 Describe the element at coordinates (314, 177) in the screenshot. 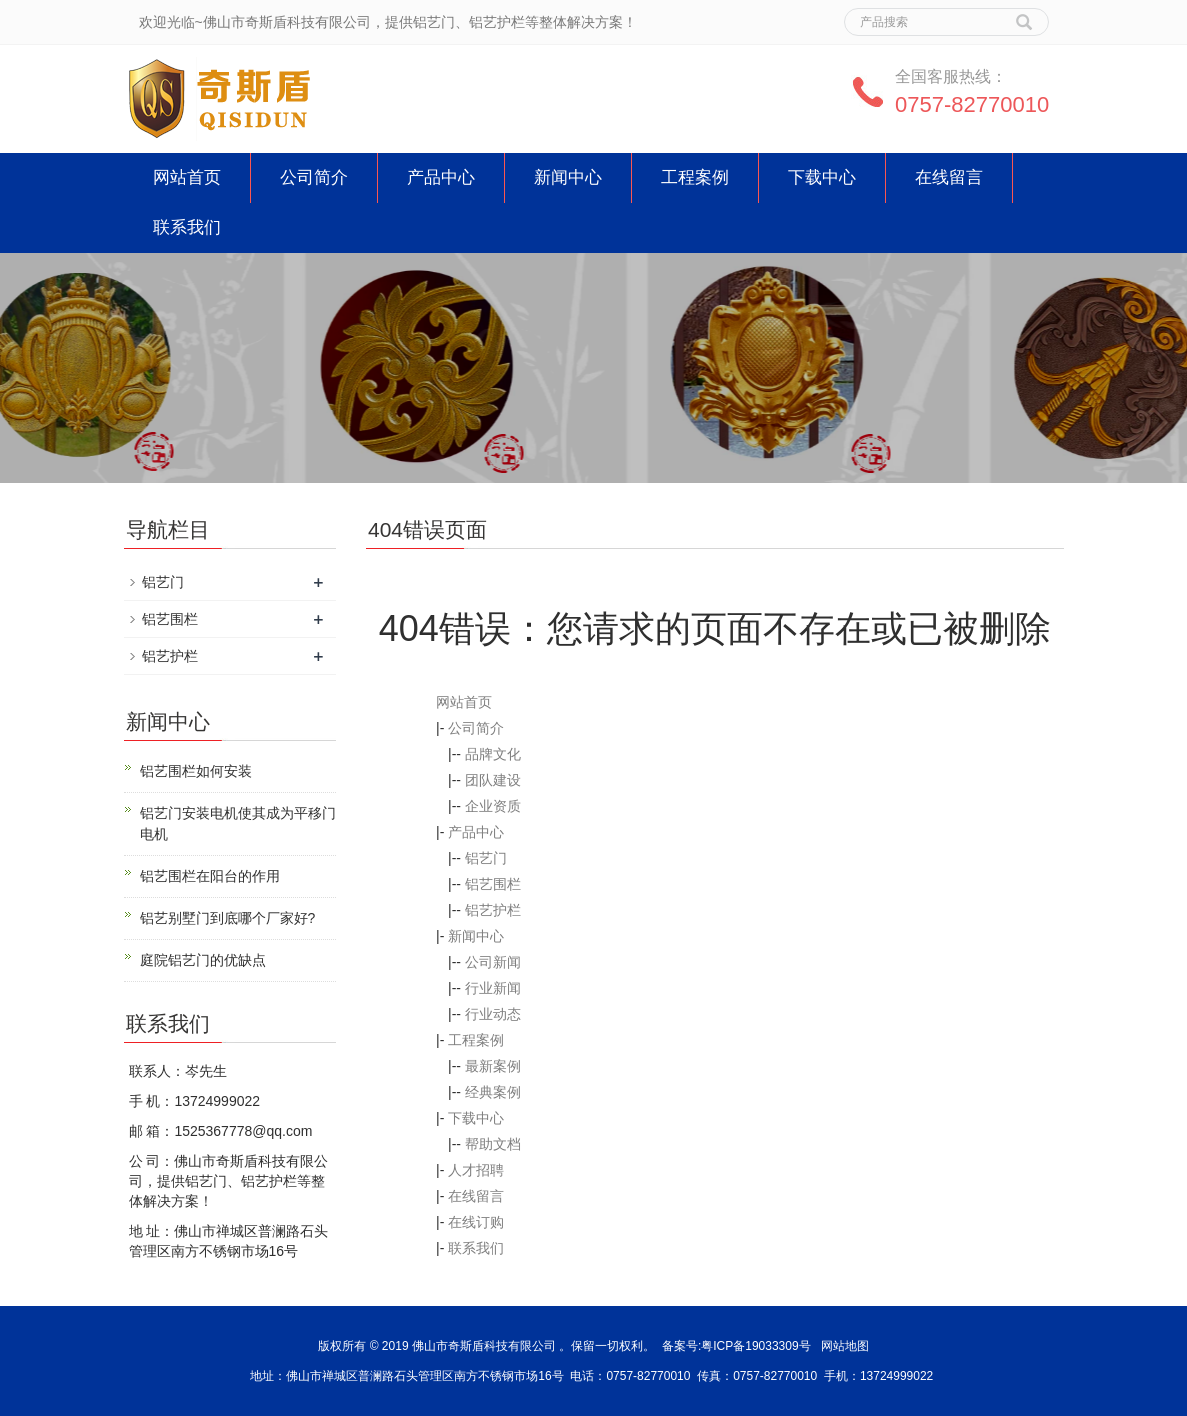

I see `公司简介` at that location.